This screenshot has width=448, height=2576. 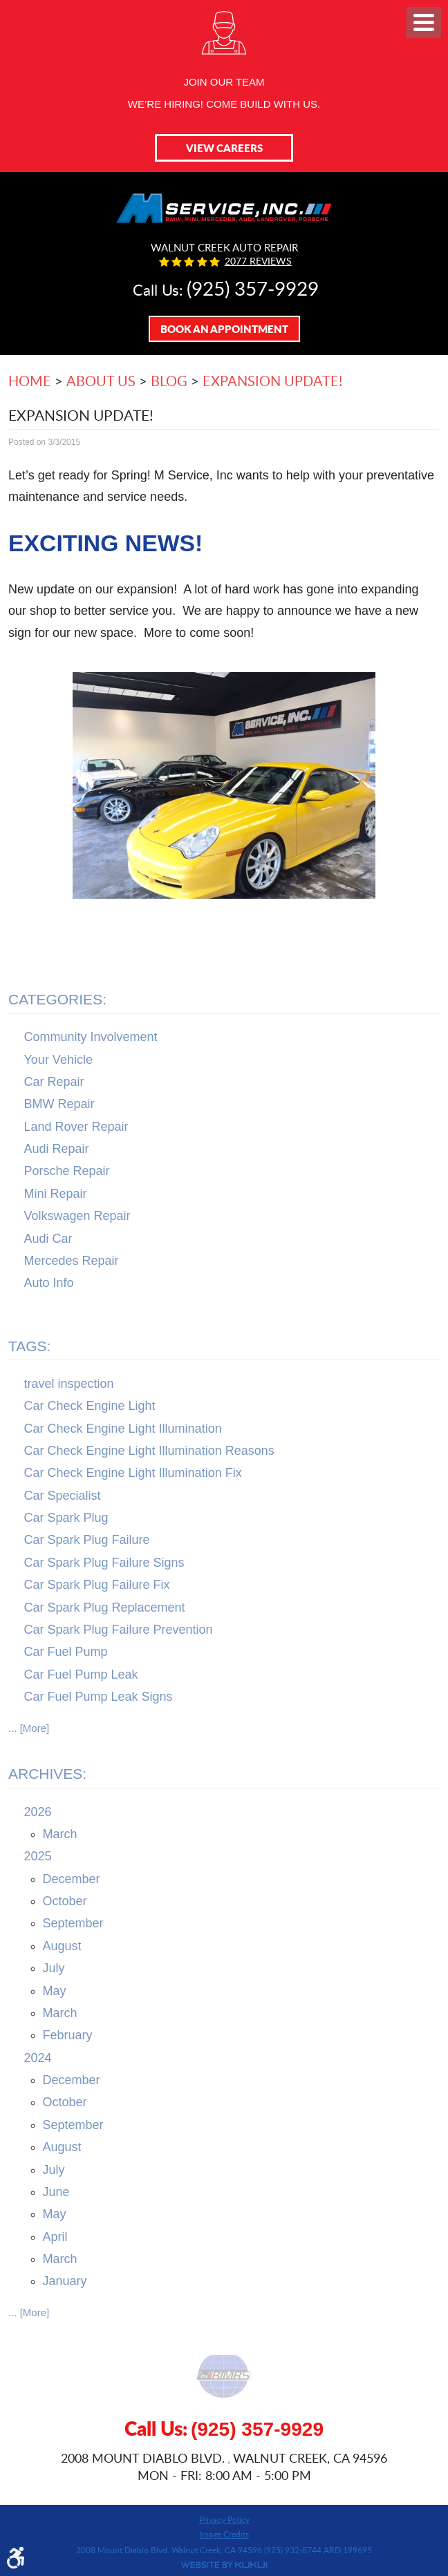 What do you see at coordinates (65, 2281) in the screenshot?
I see `January` at bounding box center [65, 2281].